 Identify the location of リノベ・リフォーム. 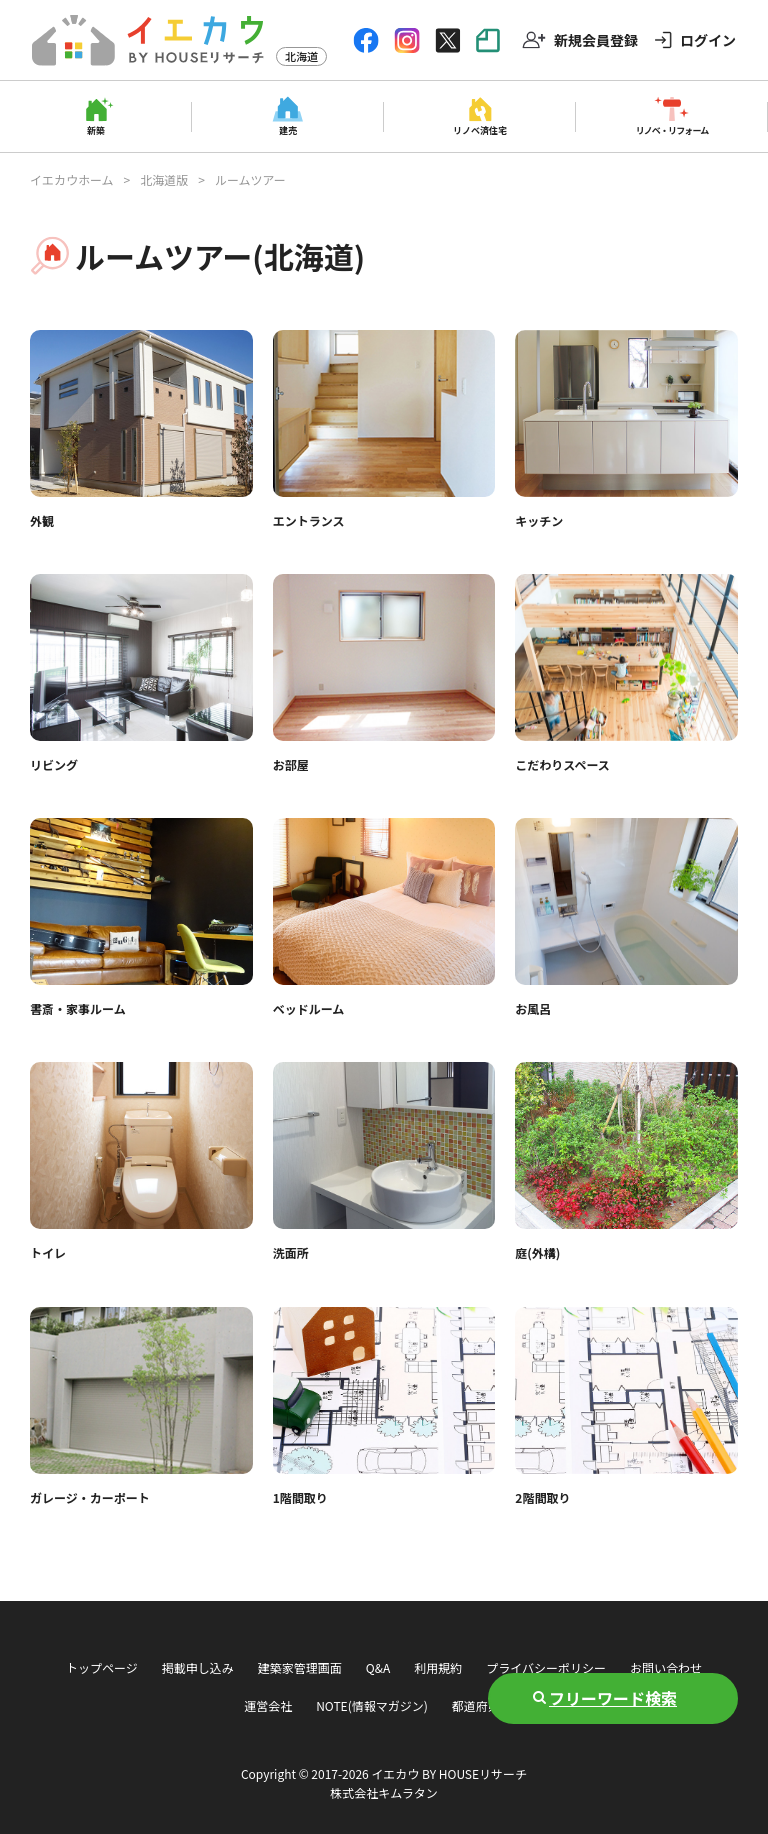
(672, 130).